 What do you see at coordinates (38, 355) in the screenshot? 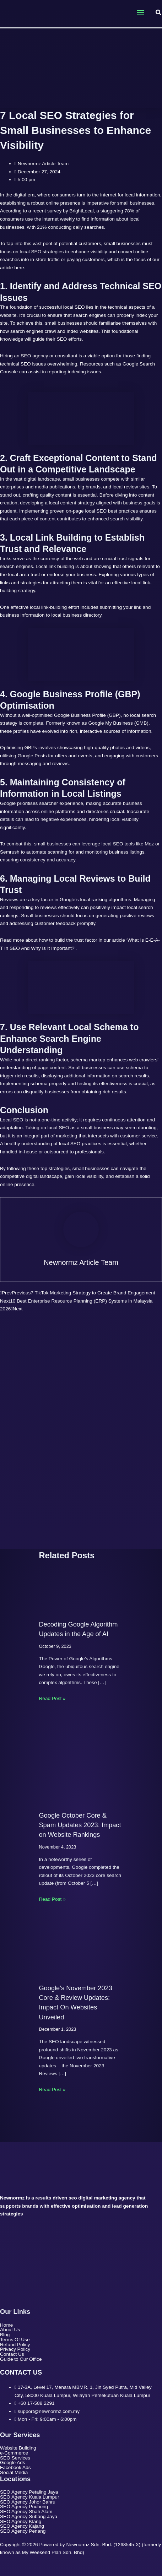
I see `Hiring an SEO agency or consultant` at bounding box center [38, 355].